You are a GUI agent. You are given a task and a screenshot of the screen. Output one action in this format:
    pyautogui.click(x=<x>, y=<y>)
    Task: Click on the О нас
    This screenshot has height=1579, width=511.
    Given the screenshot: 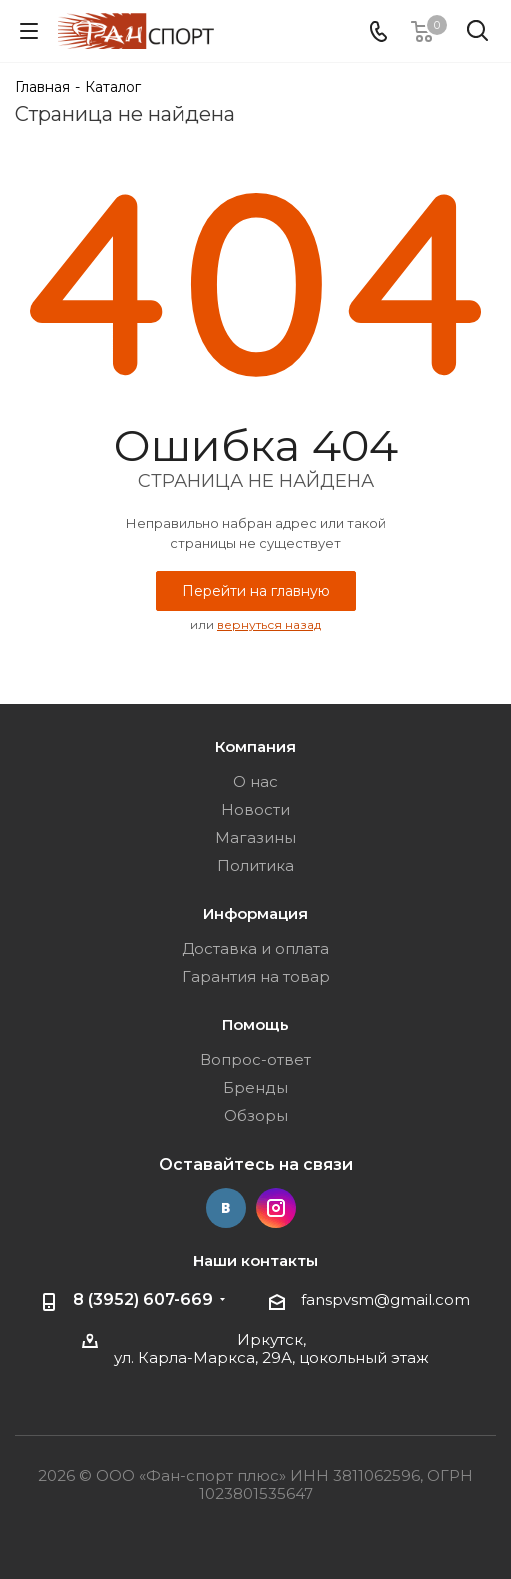 What is the action you would take?
    pyautogui.click(x=255, y=781)
    